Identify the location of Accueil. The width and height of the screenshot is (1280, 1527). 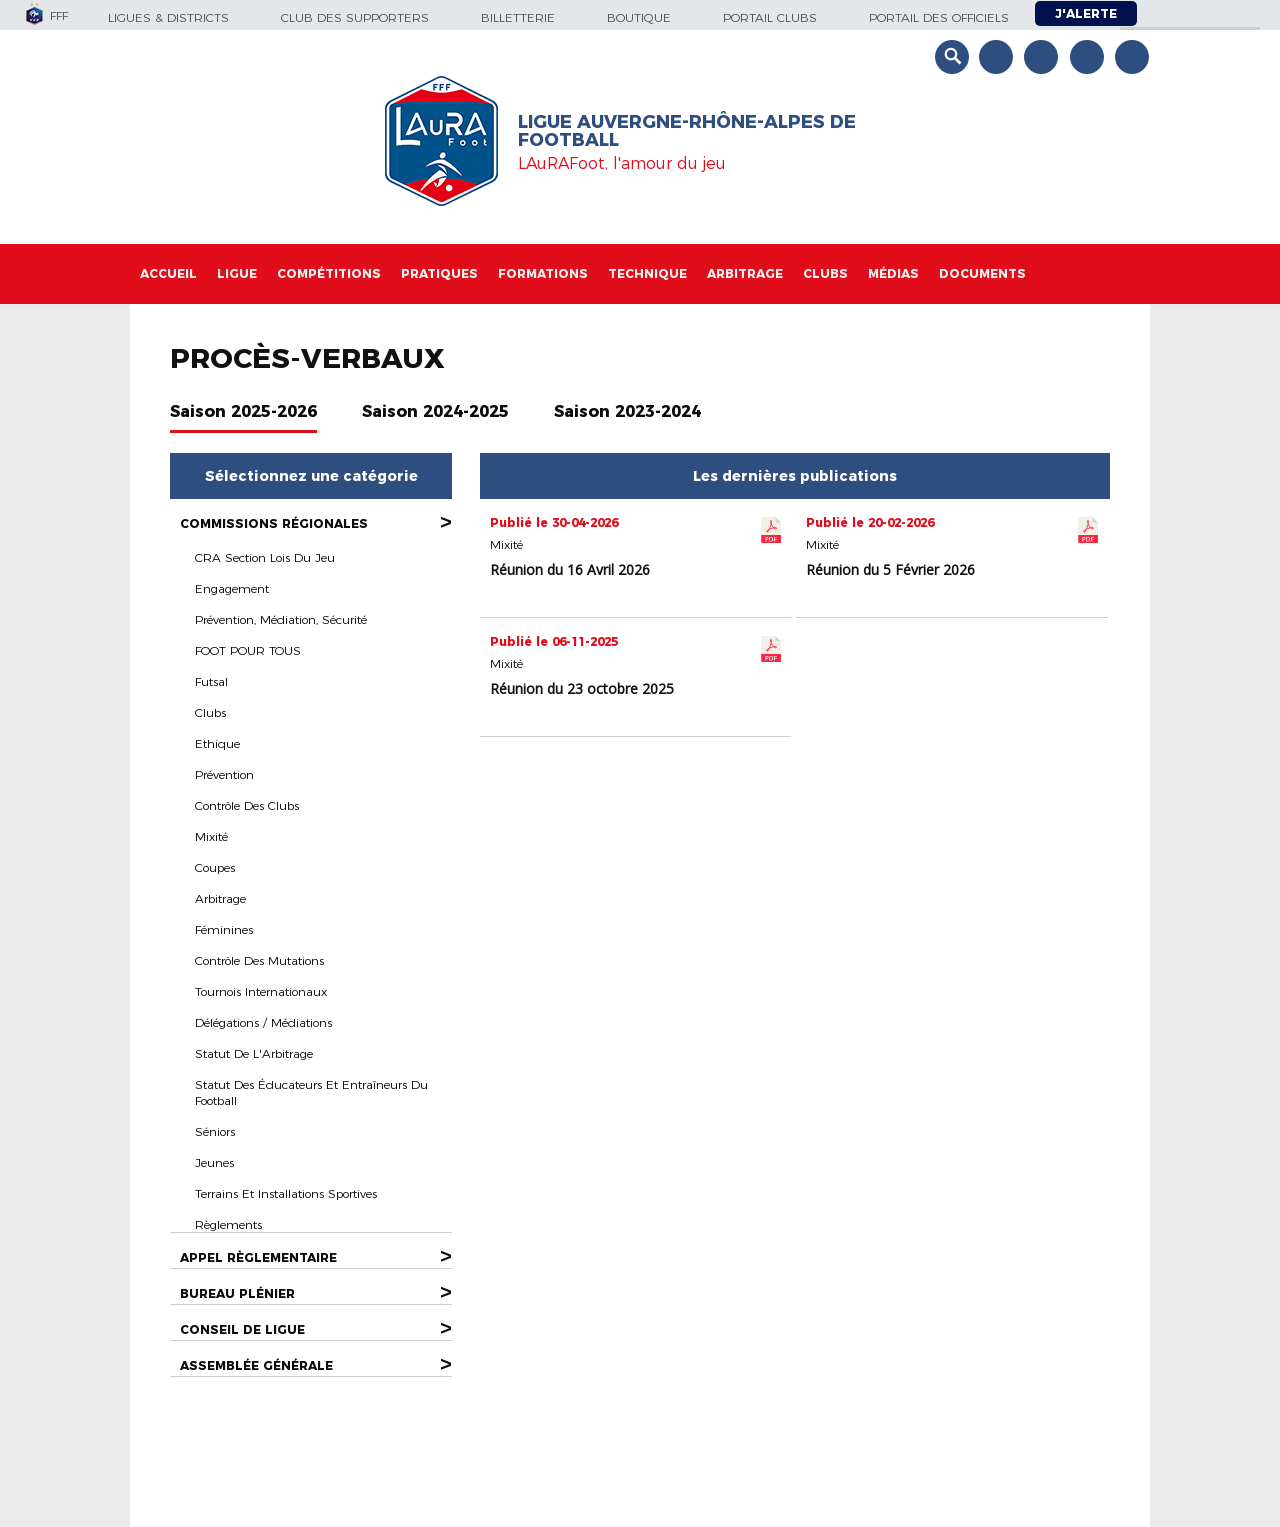
(168, 273).